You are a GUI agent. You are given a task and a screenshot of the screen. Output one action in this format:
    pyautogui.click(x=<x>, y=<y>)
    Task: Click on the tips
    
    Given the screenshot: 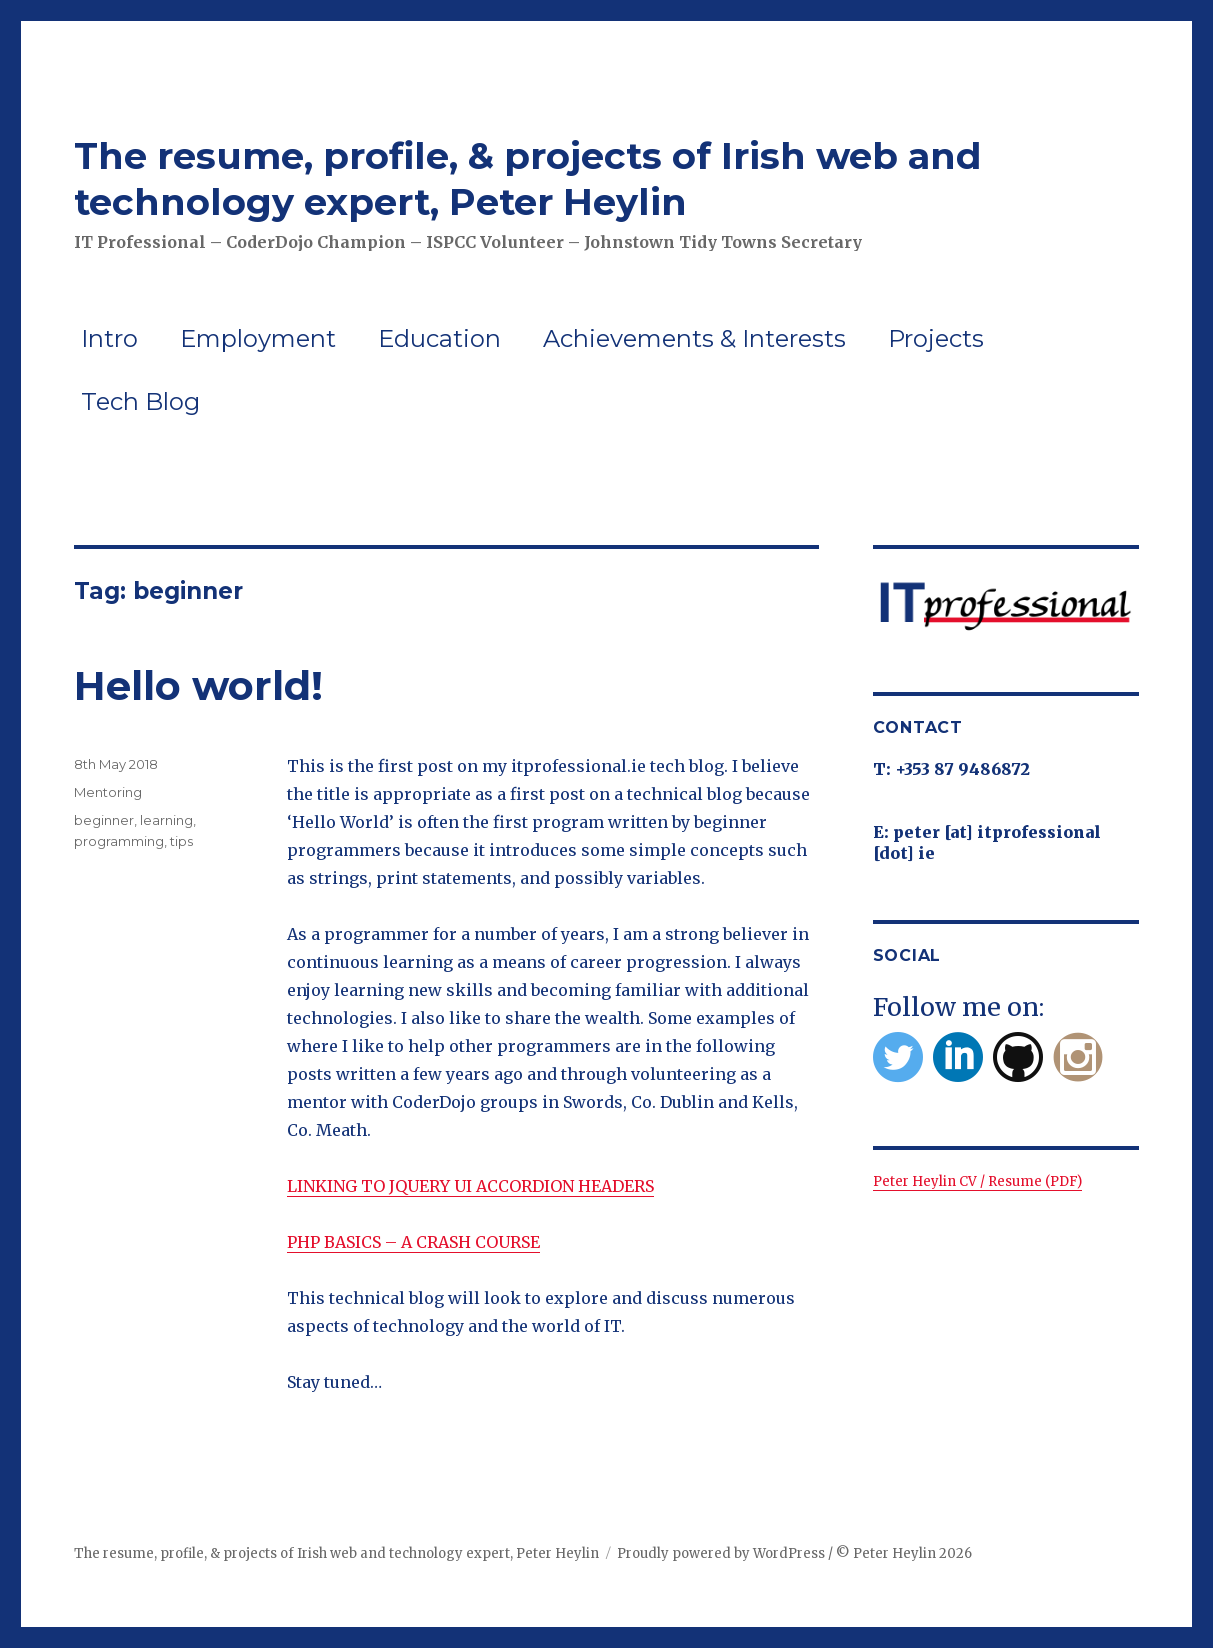 What is the action you would take?
    pyautogui.click(x=181, y=841)
    